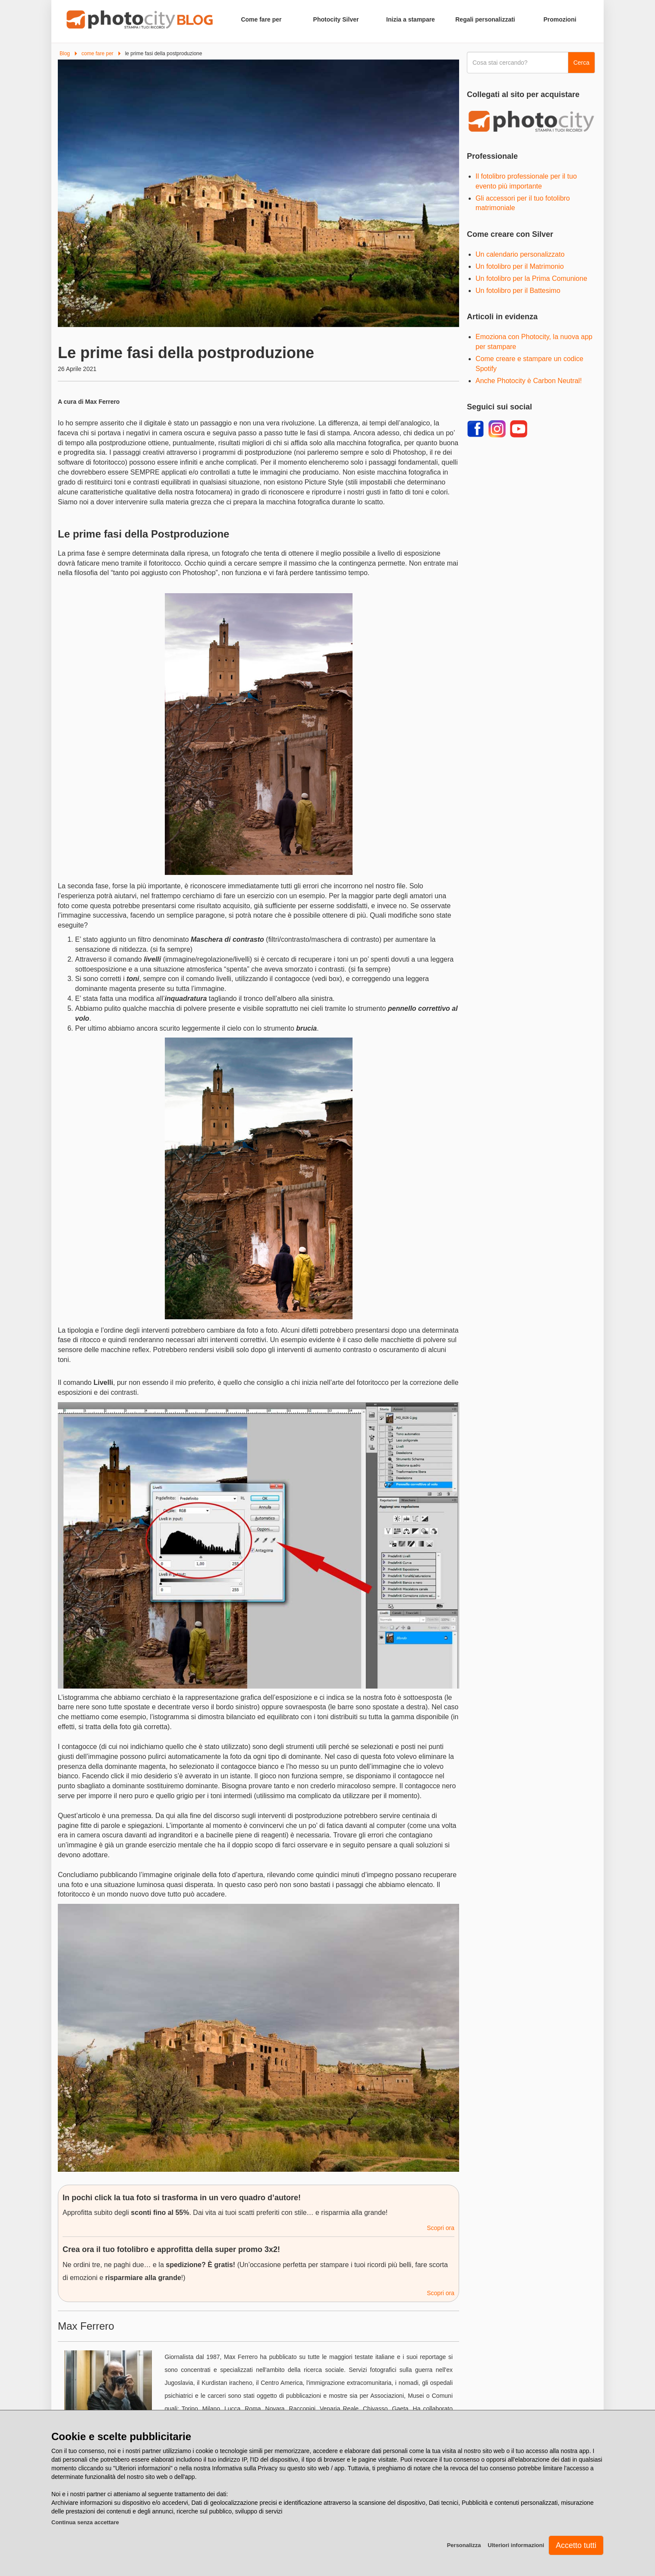 Image resolution: width=655 pixels, height=2576 pixels. Describe the element at coordinates (518, 290) in the screenshot. I see `Un fotolibro per il Battesimo` at that location.